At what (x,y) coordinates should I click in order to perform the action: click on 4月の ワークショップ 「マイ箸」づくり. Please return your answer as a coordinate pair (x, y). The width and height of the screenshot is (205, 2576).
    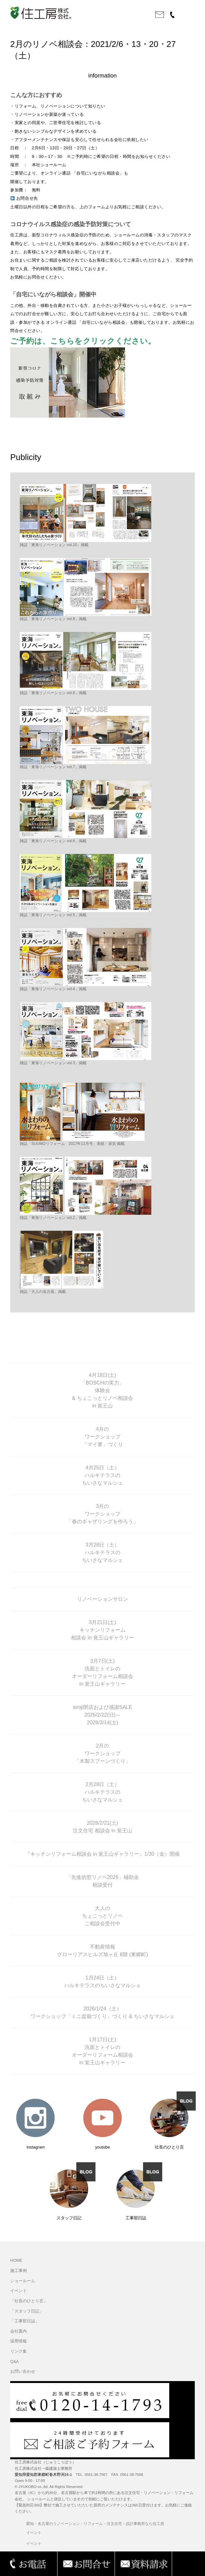
    Looking at the image, I should click on (102, 1436).